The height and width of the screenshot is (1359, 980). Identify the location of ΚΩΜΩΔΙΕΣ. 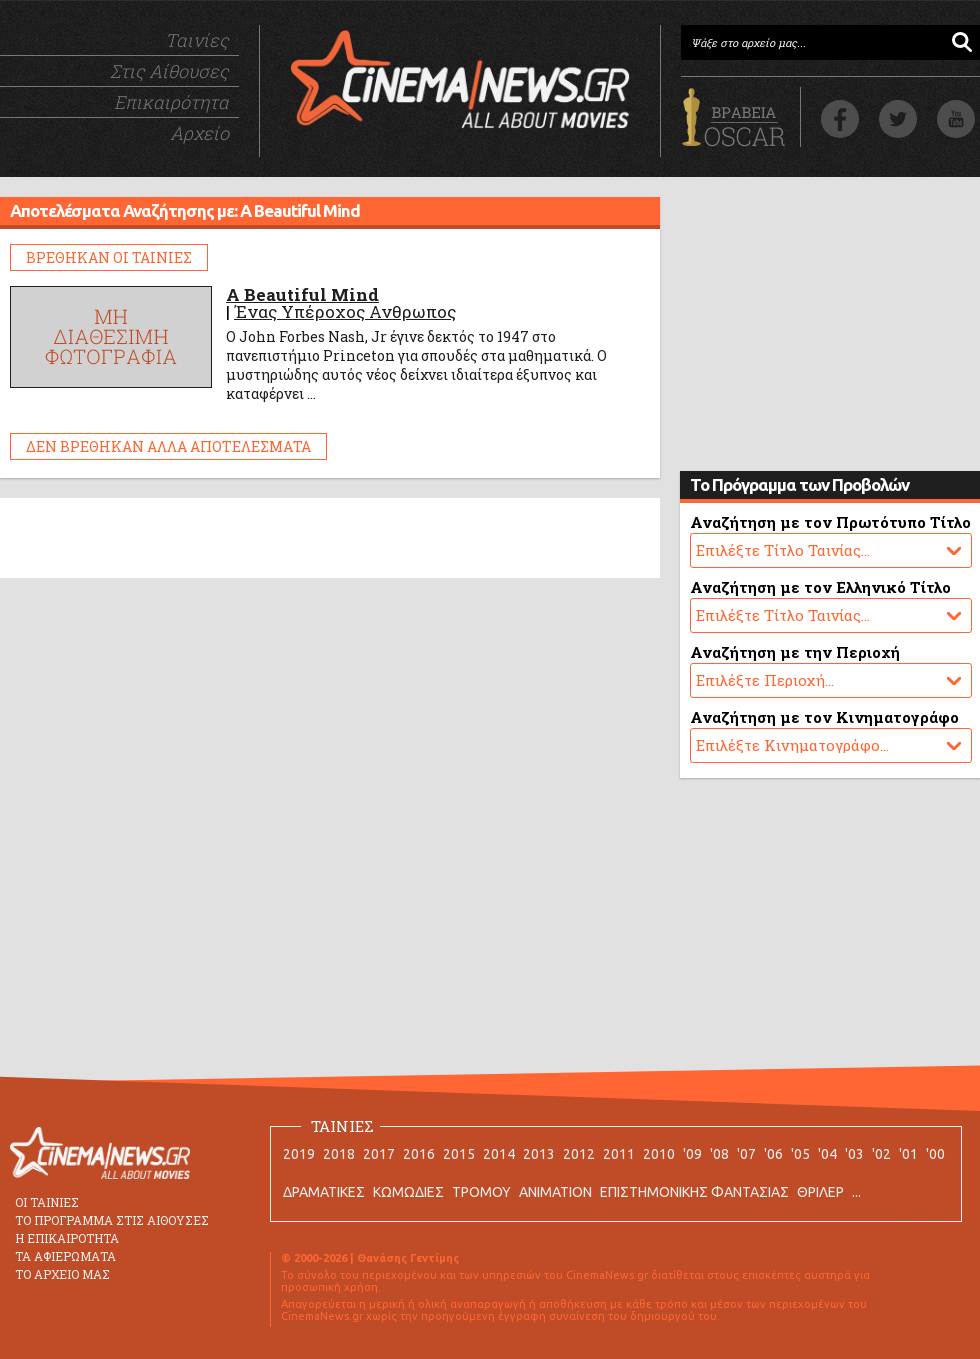
(408, 1192).